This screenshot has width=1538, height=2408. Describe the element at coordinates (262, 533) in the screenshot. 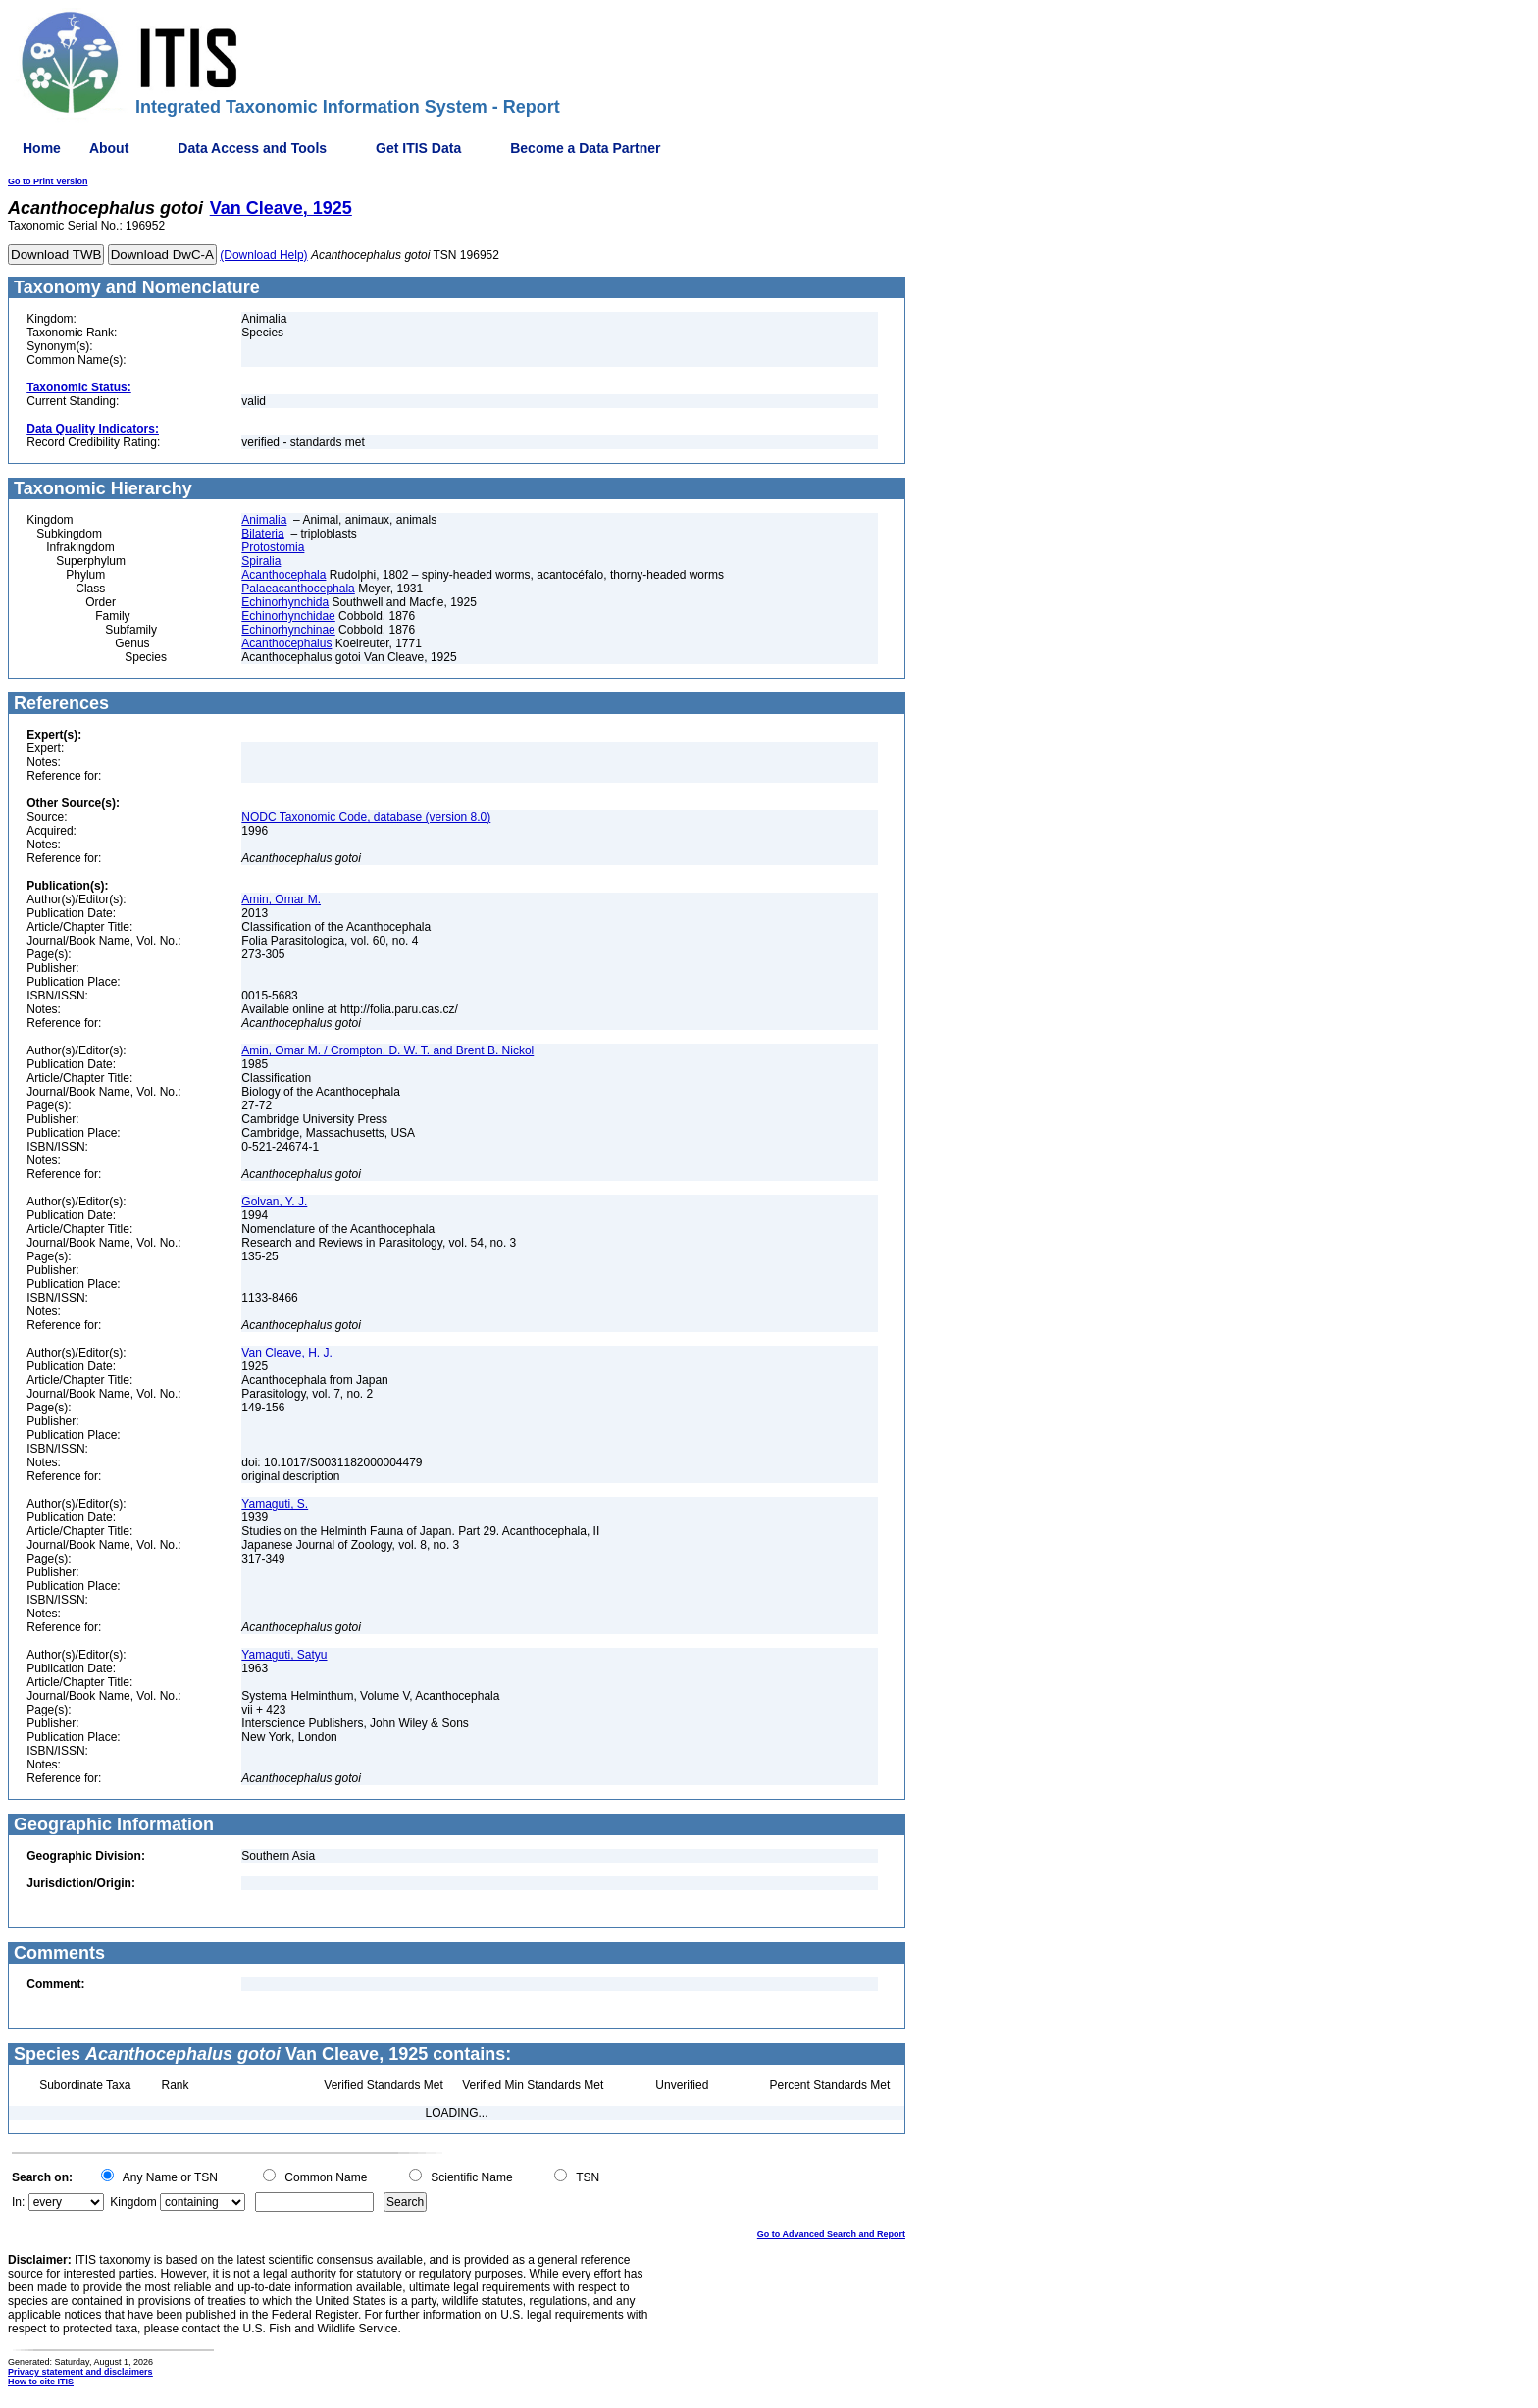

I see `Bilateria` at that location.